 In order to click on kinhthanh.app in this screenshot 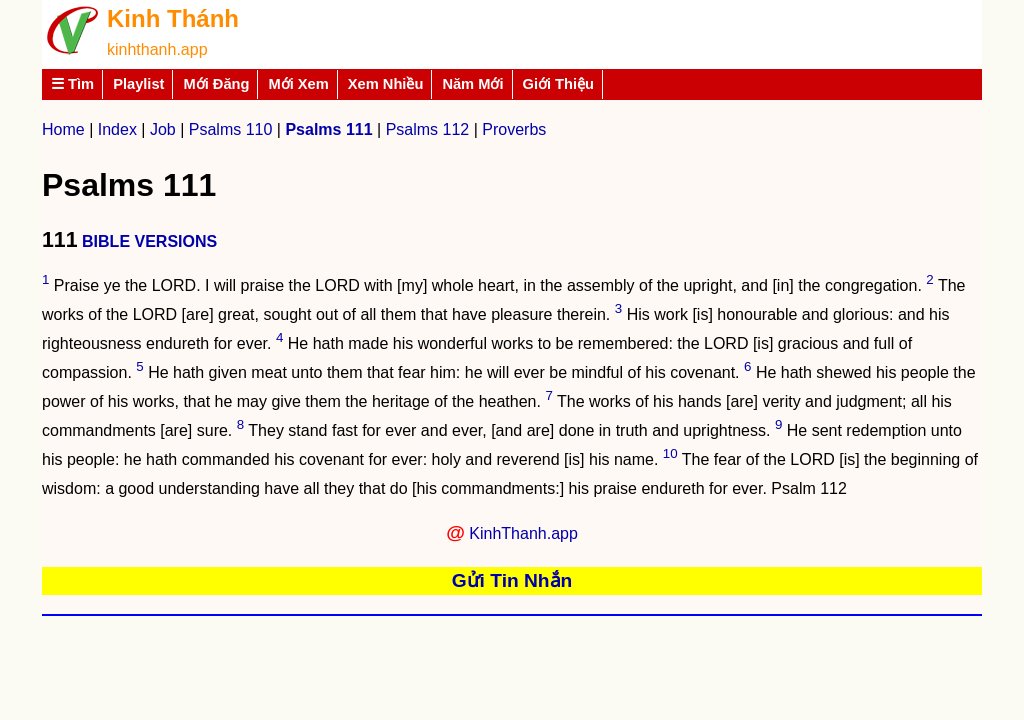, I will do `click(157, 49)`.